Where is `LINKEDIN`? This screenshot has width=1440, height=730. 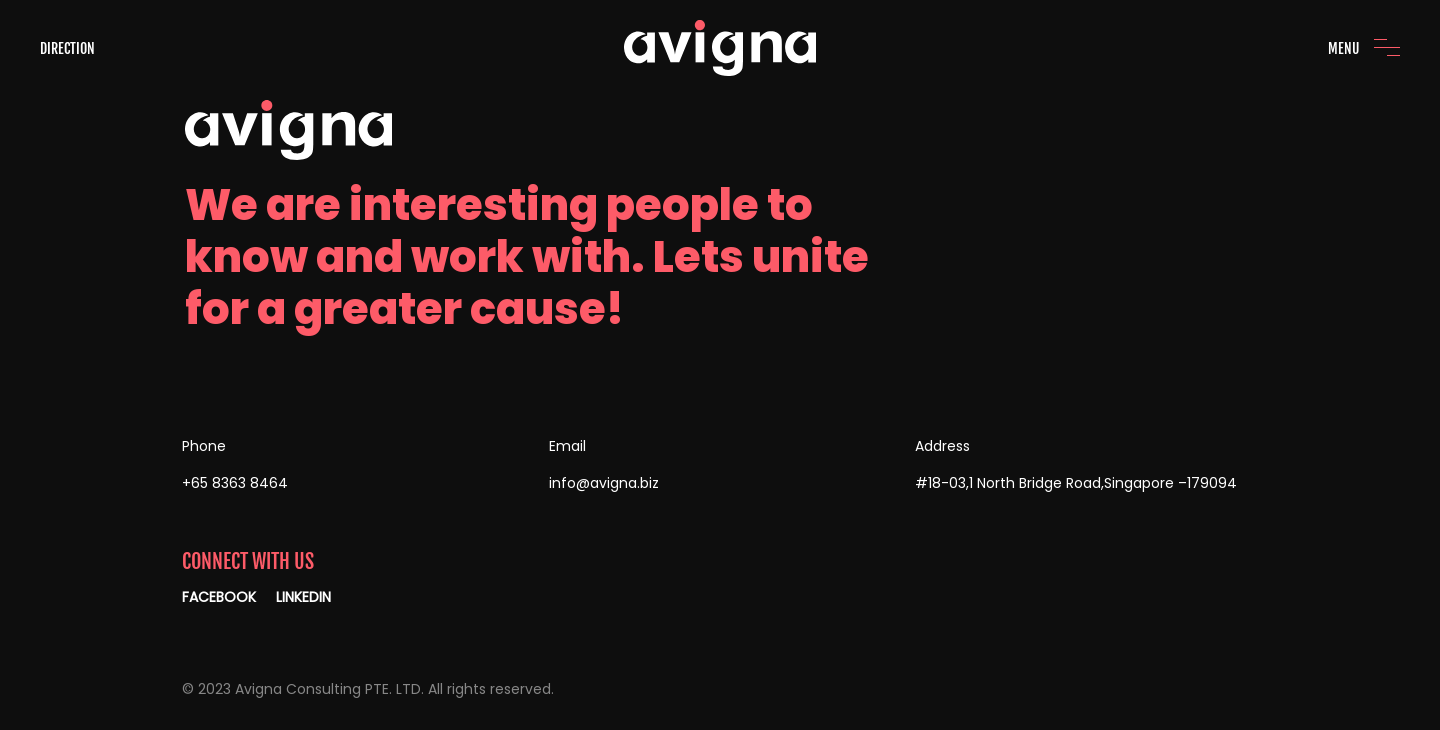 LINKEDIN is located at coordinates (303, 597).